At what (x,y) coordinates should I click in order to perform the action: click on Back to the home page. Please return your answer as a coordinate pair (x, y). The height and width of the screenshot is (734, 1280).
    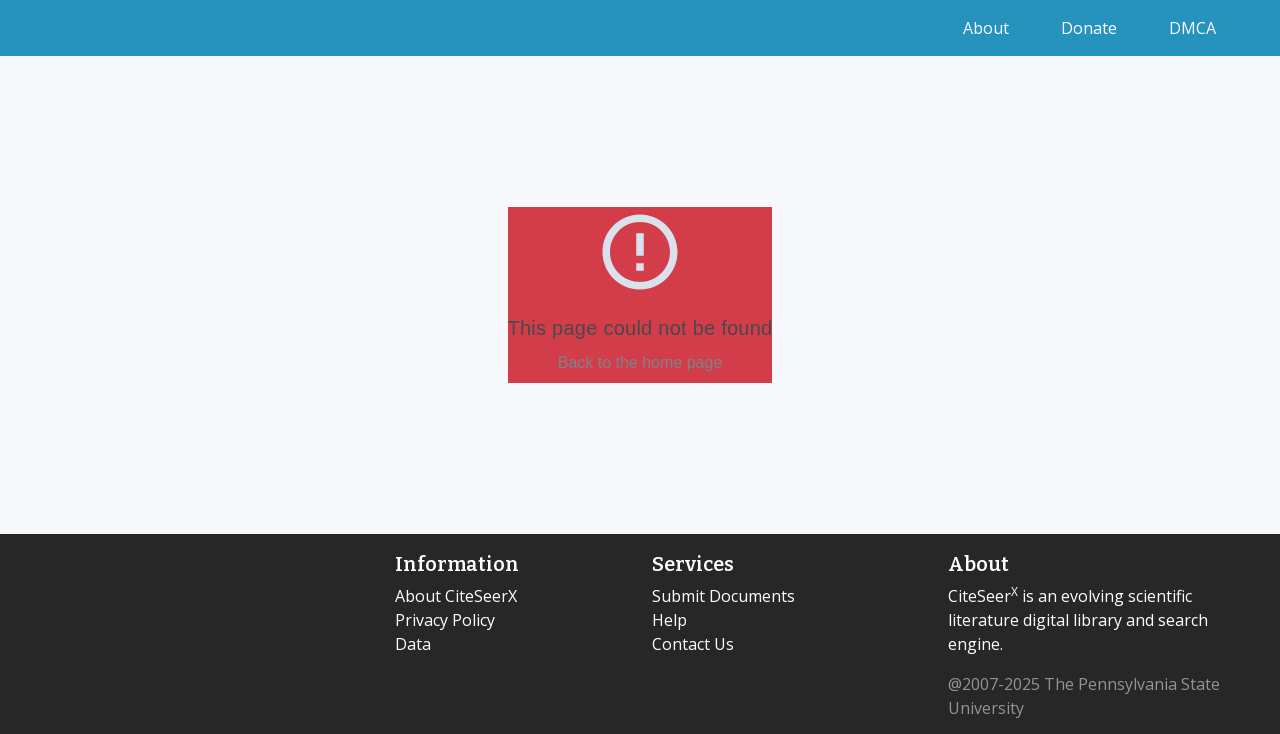
    Looking at the image, I should click on (640, 362).